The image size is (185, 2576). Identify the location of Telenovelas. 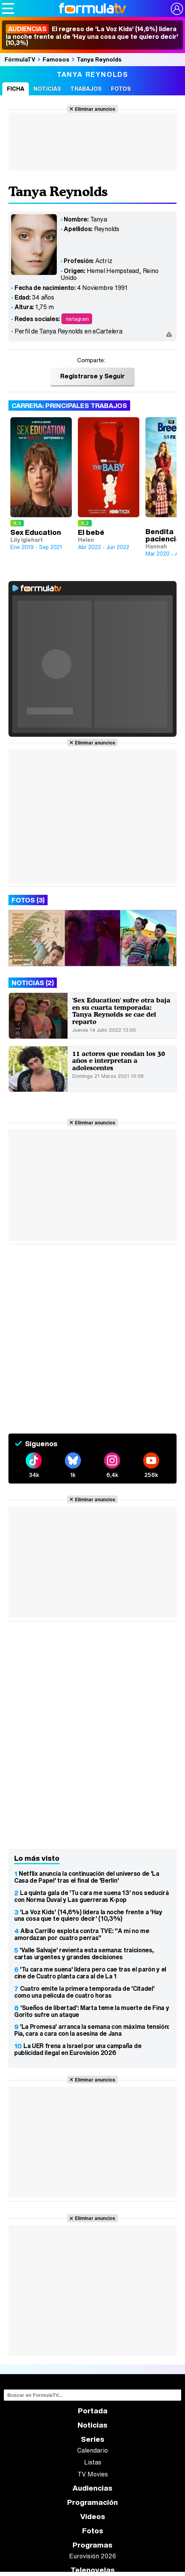
(93, 2570).